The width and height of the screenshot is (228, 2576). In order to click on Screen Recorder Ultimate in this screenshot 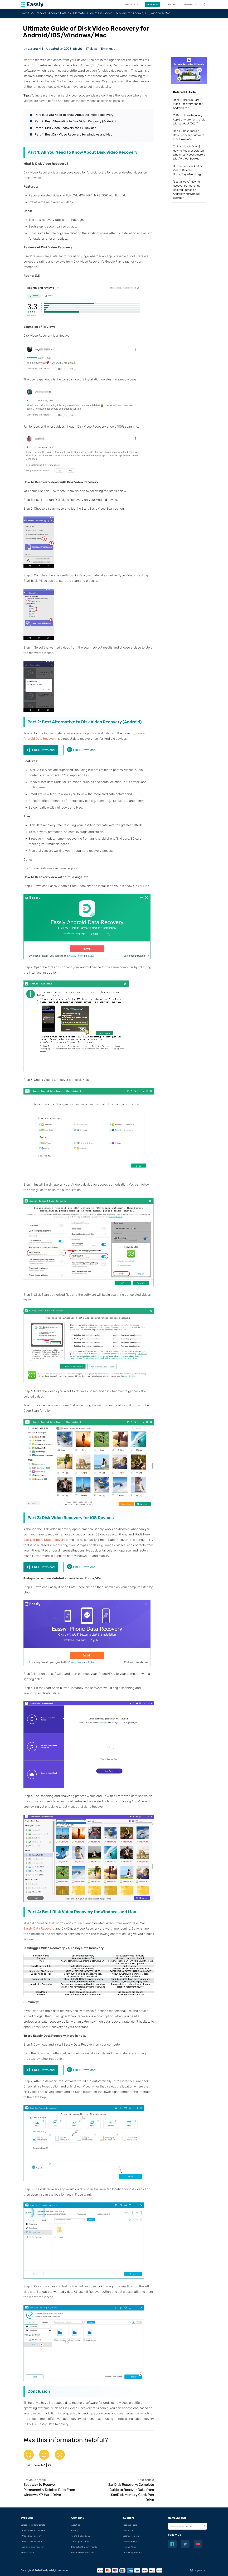, I will do `click(33, 2525)`.